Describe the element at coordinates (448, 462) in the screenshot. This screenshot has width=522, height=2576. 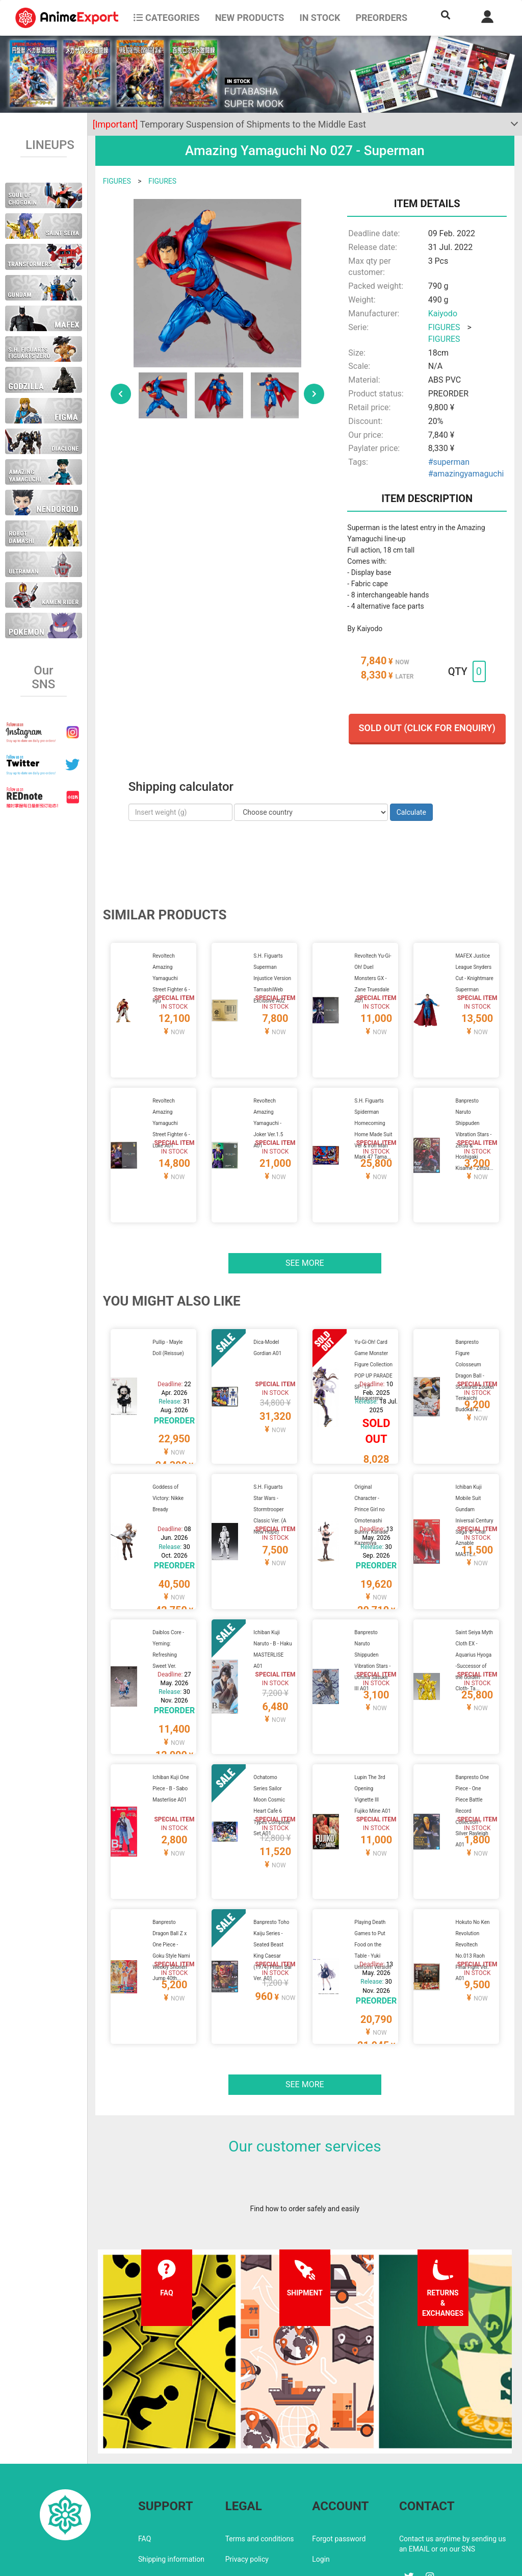
I see `#superman` at that location.